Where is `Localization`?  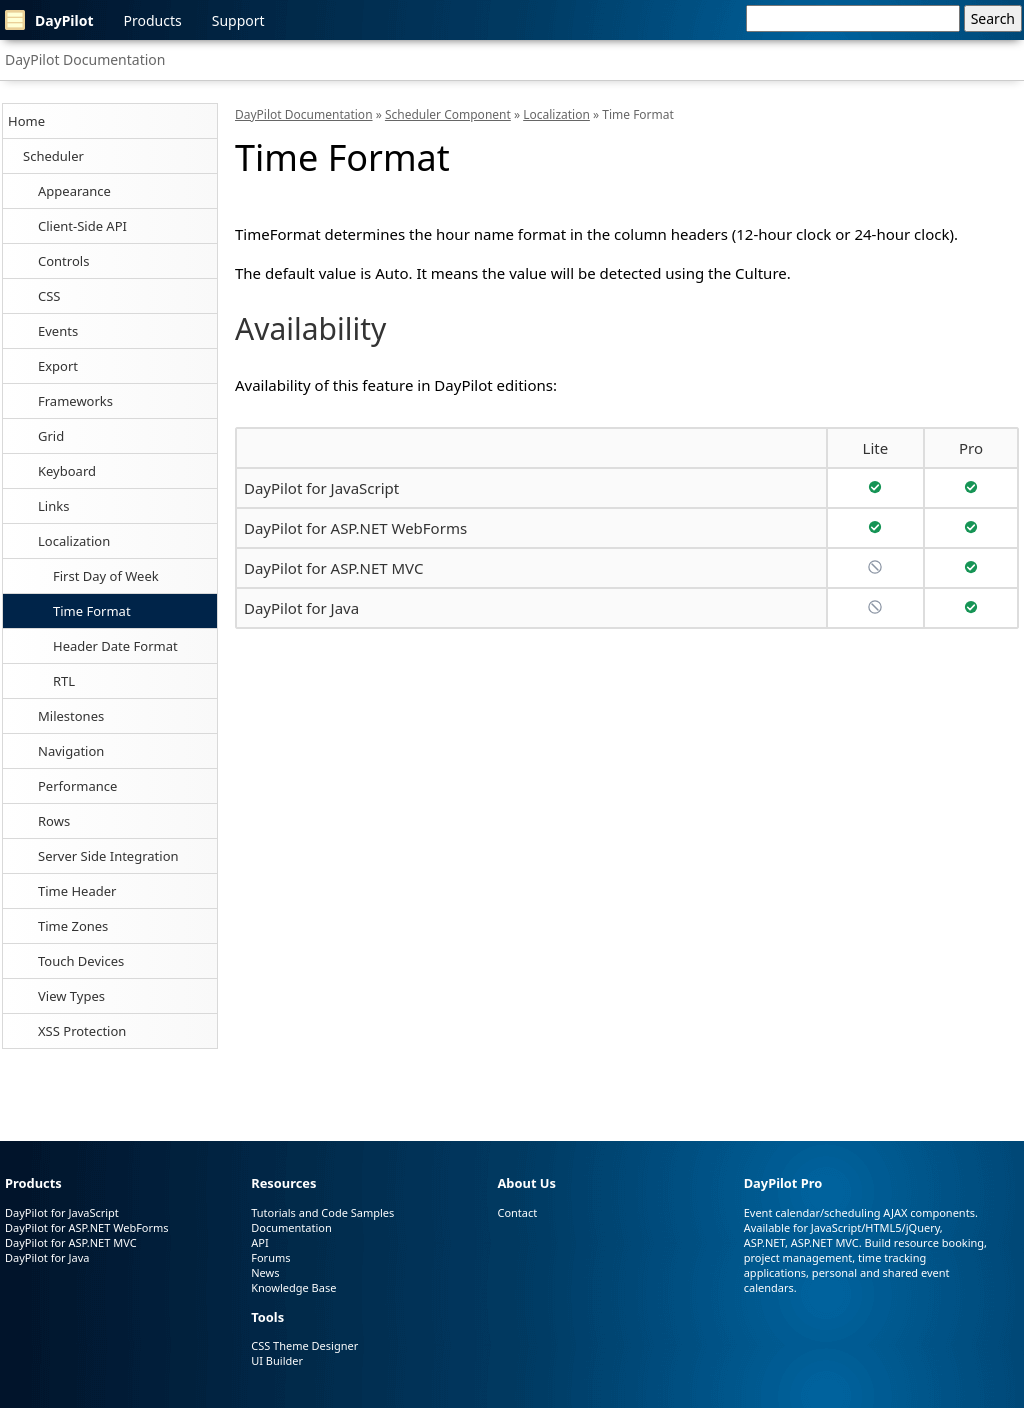
Localization is located at coordinates (74, 541).